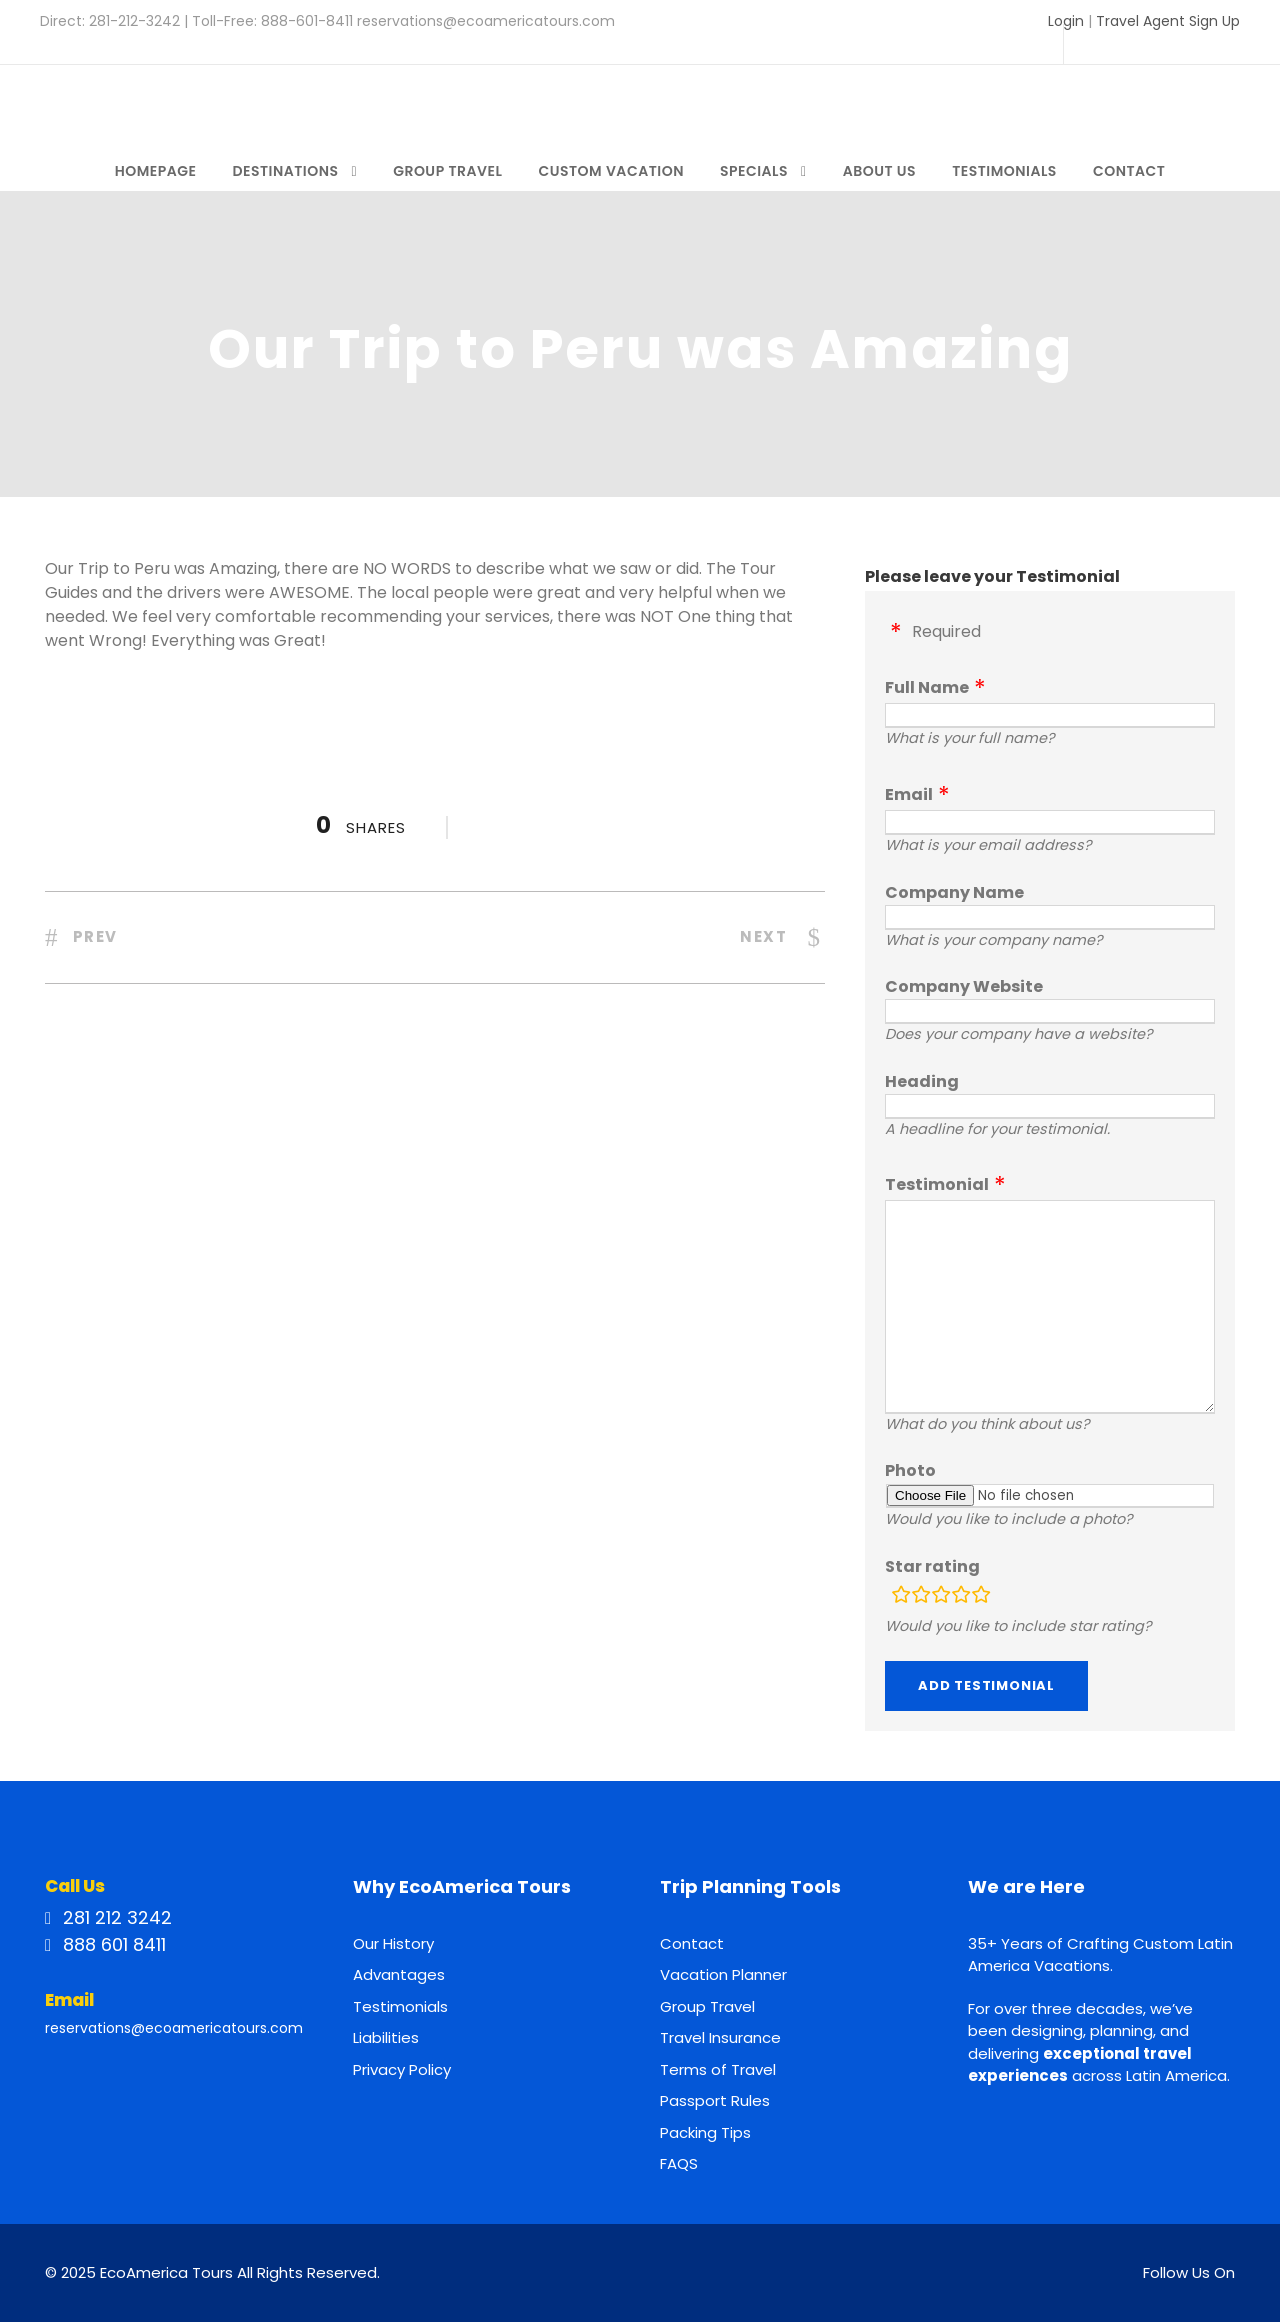  What do you see at coordinates (1066, 21) in the screenshot?
I see `Login` at bounding box center [1066, 21].